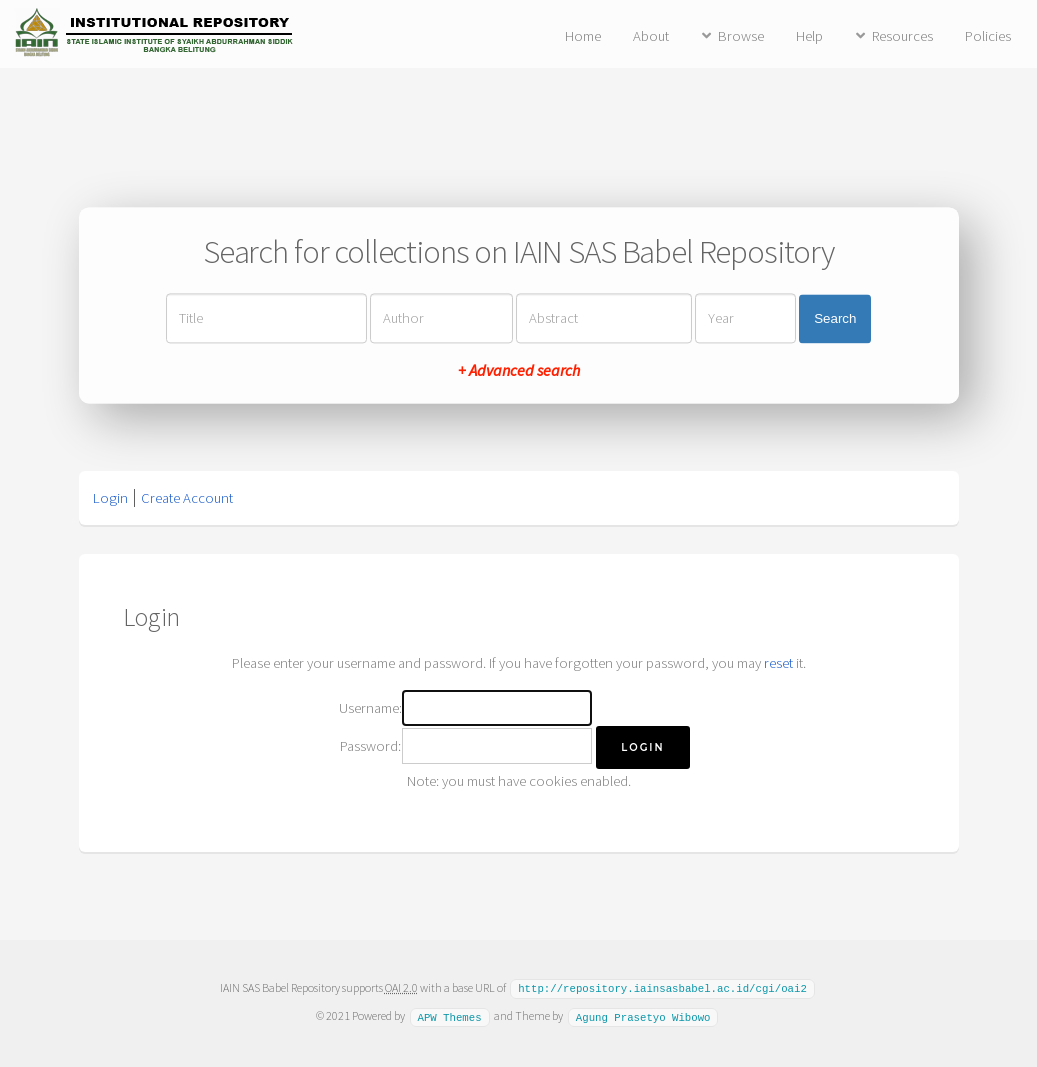  What do you see at coordinates (741, 36) in the screenshot?
I see `Browse` at bounding box center [741, 36].